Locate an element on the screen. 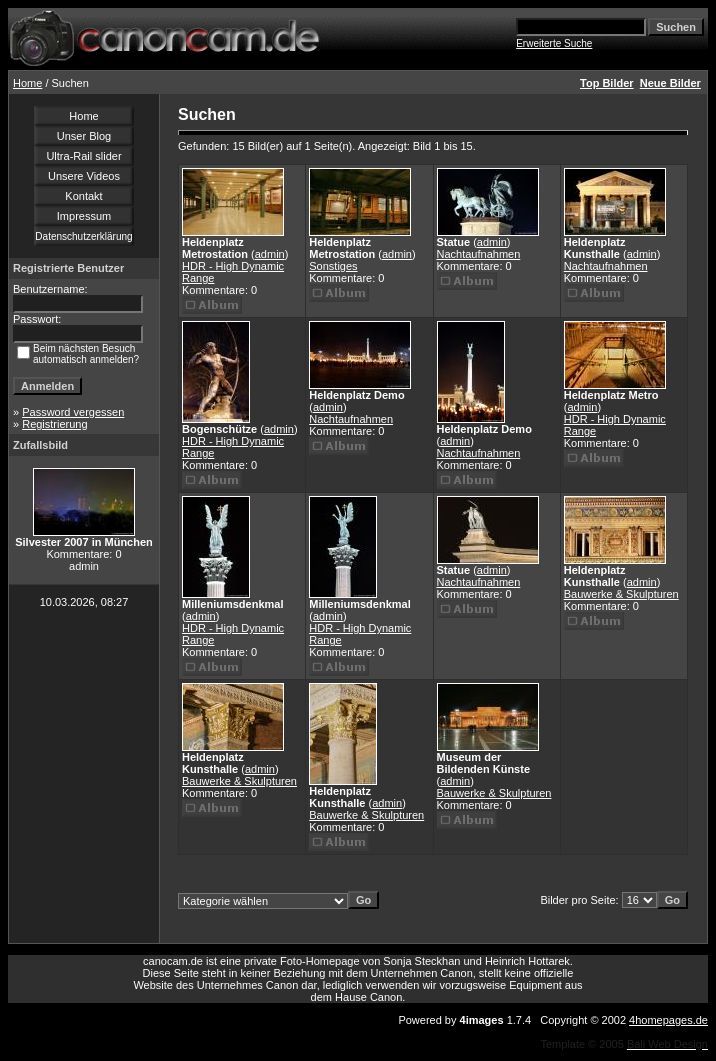 This screenshot has width=716, height=1061. Home is located at coordinates (27, 83).